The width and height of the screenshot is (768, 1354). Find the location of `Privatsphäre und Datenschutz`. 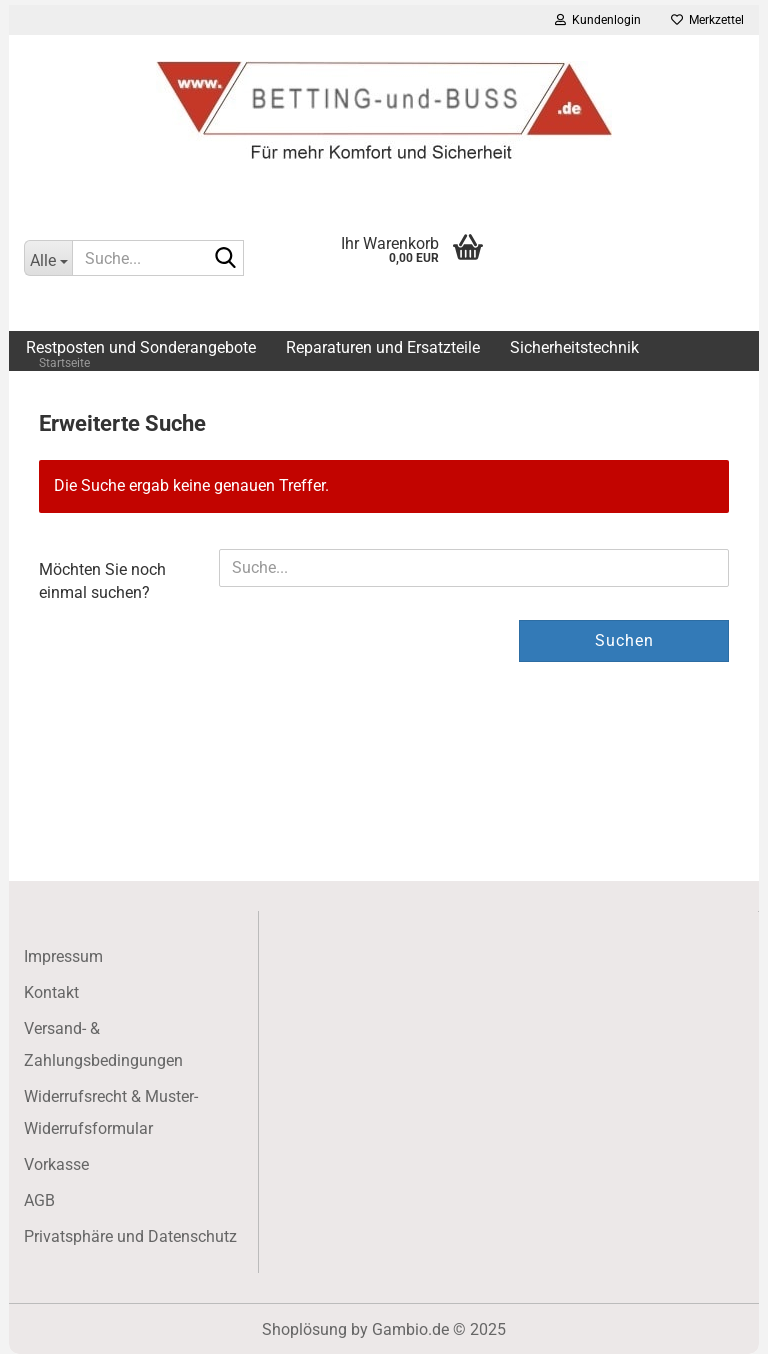

Privatsphäre und Datenschutz is located at coordinates (130, 1236).